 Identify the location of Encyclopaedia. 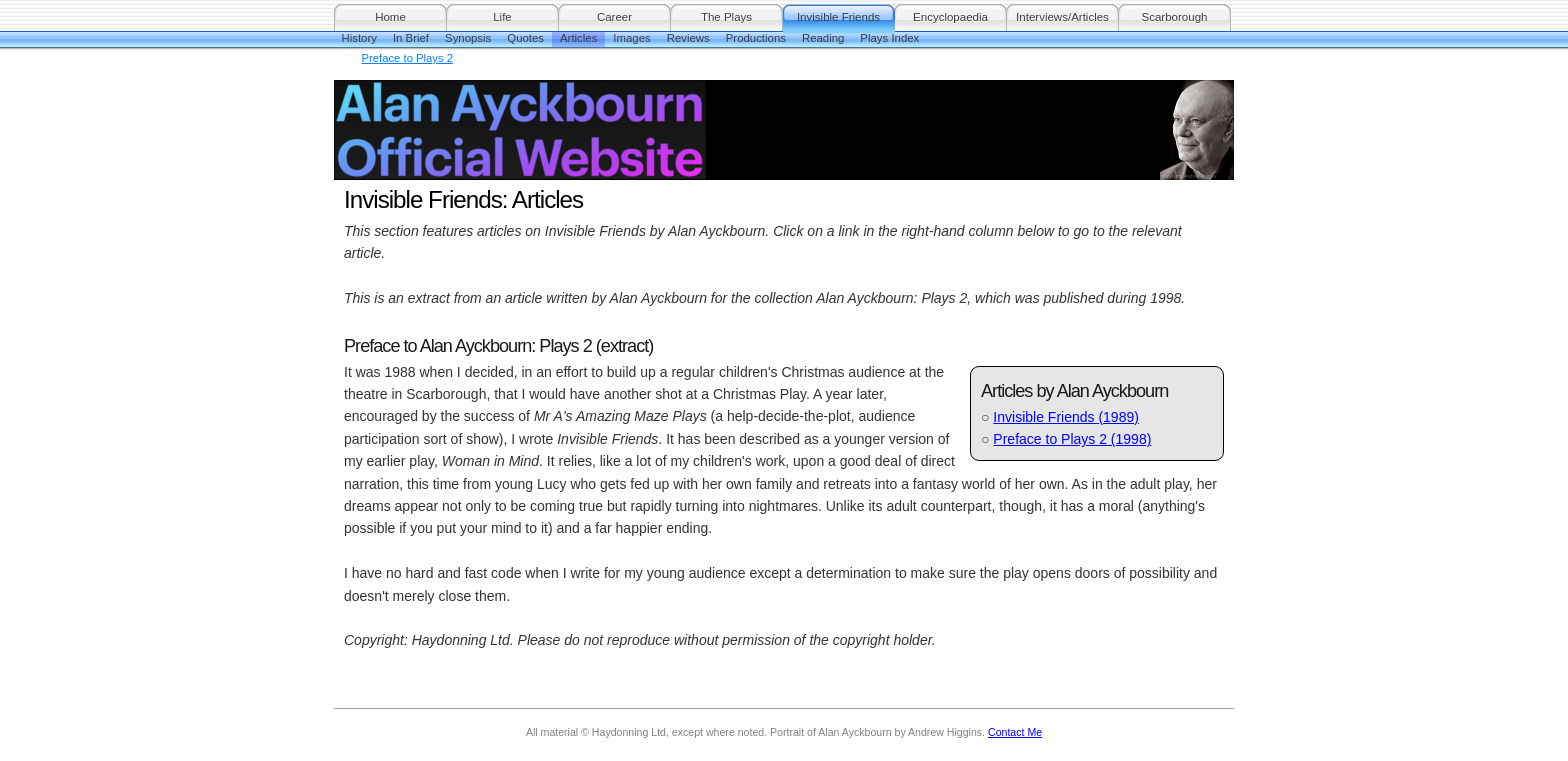
(950, 17).